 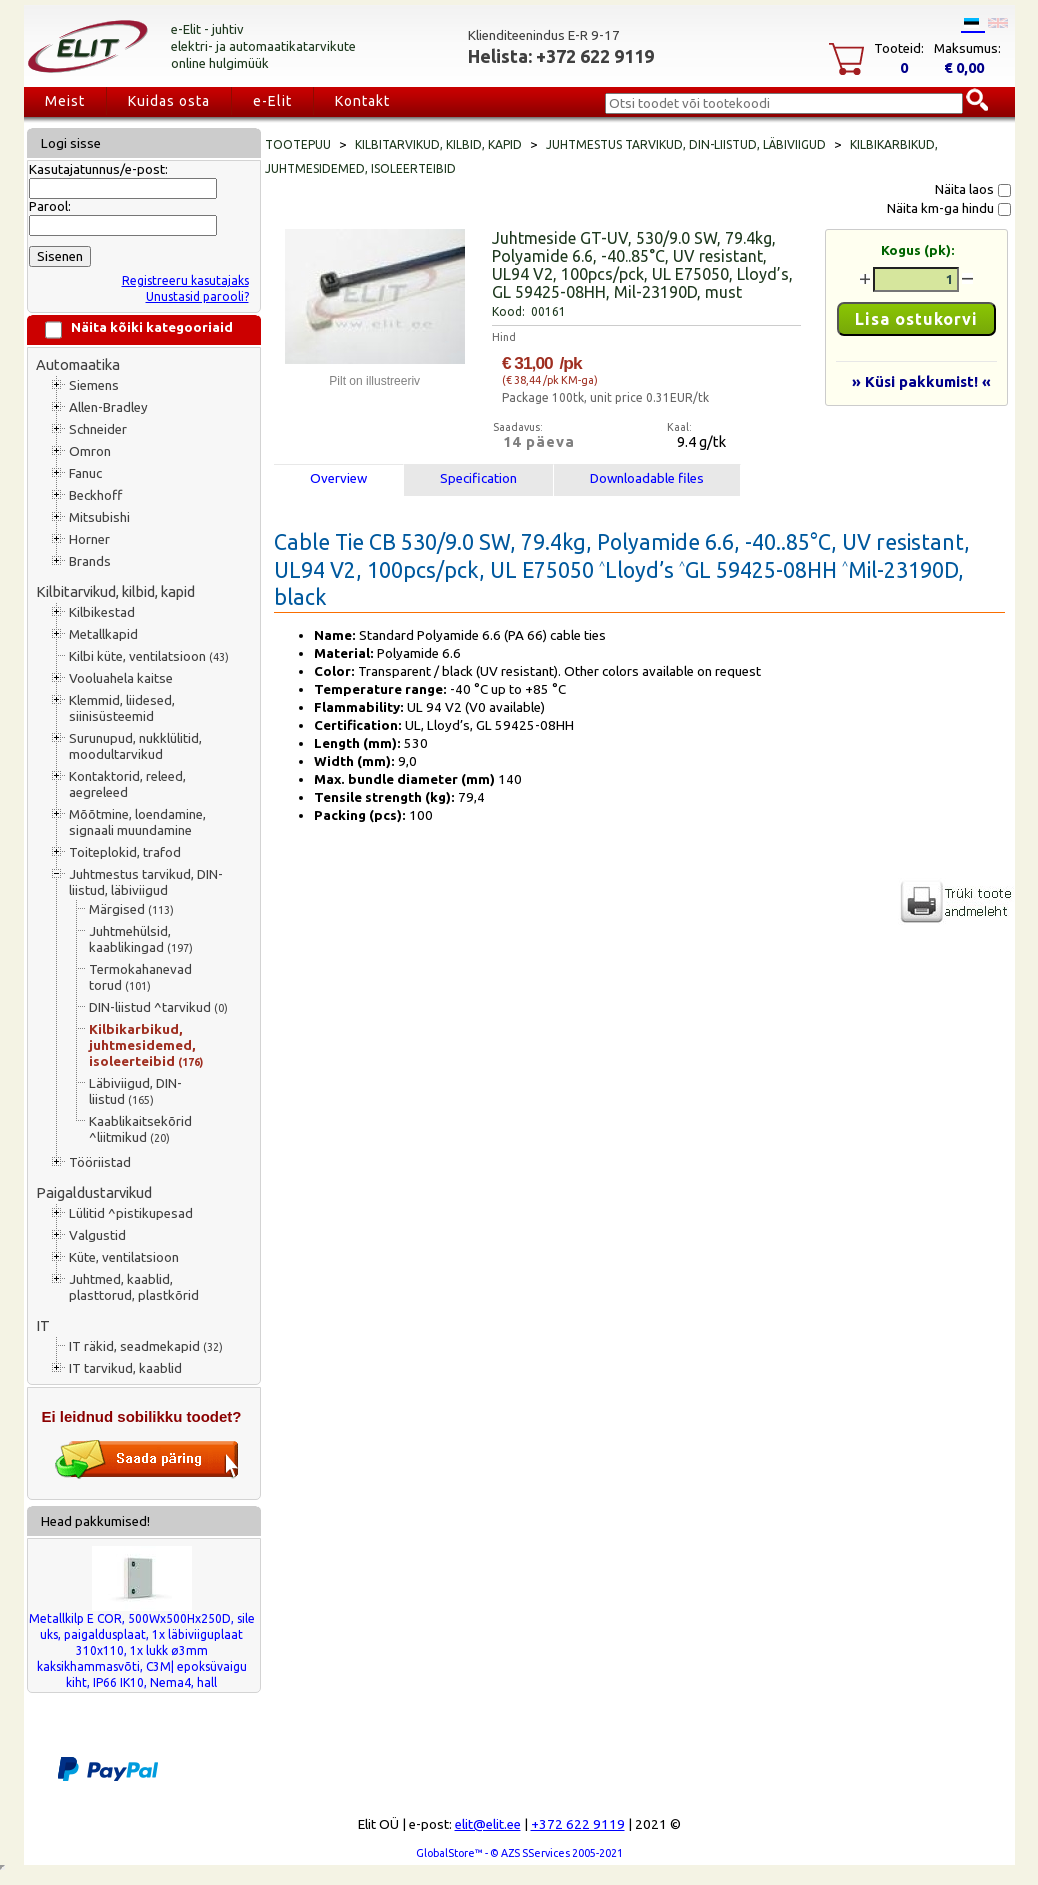 I want to click on Kontakt, so click(x=362, y=101).